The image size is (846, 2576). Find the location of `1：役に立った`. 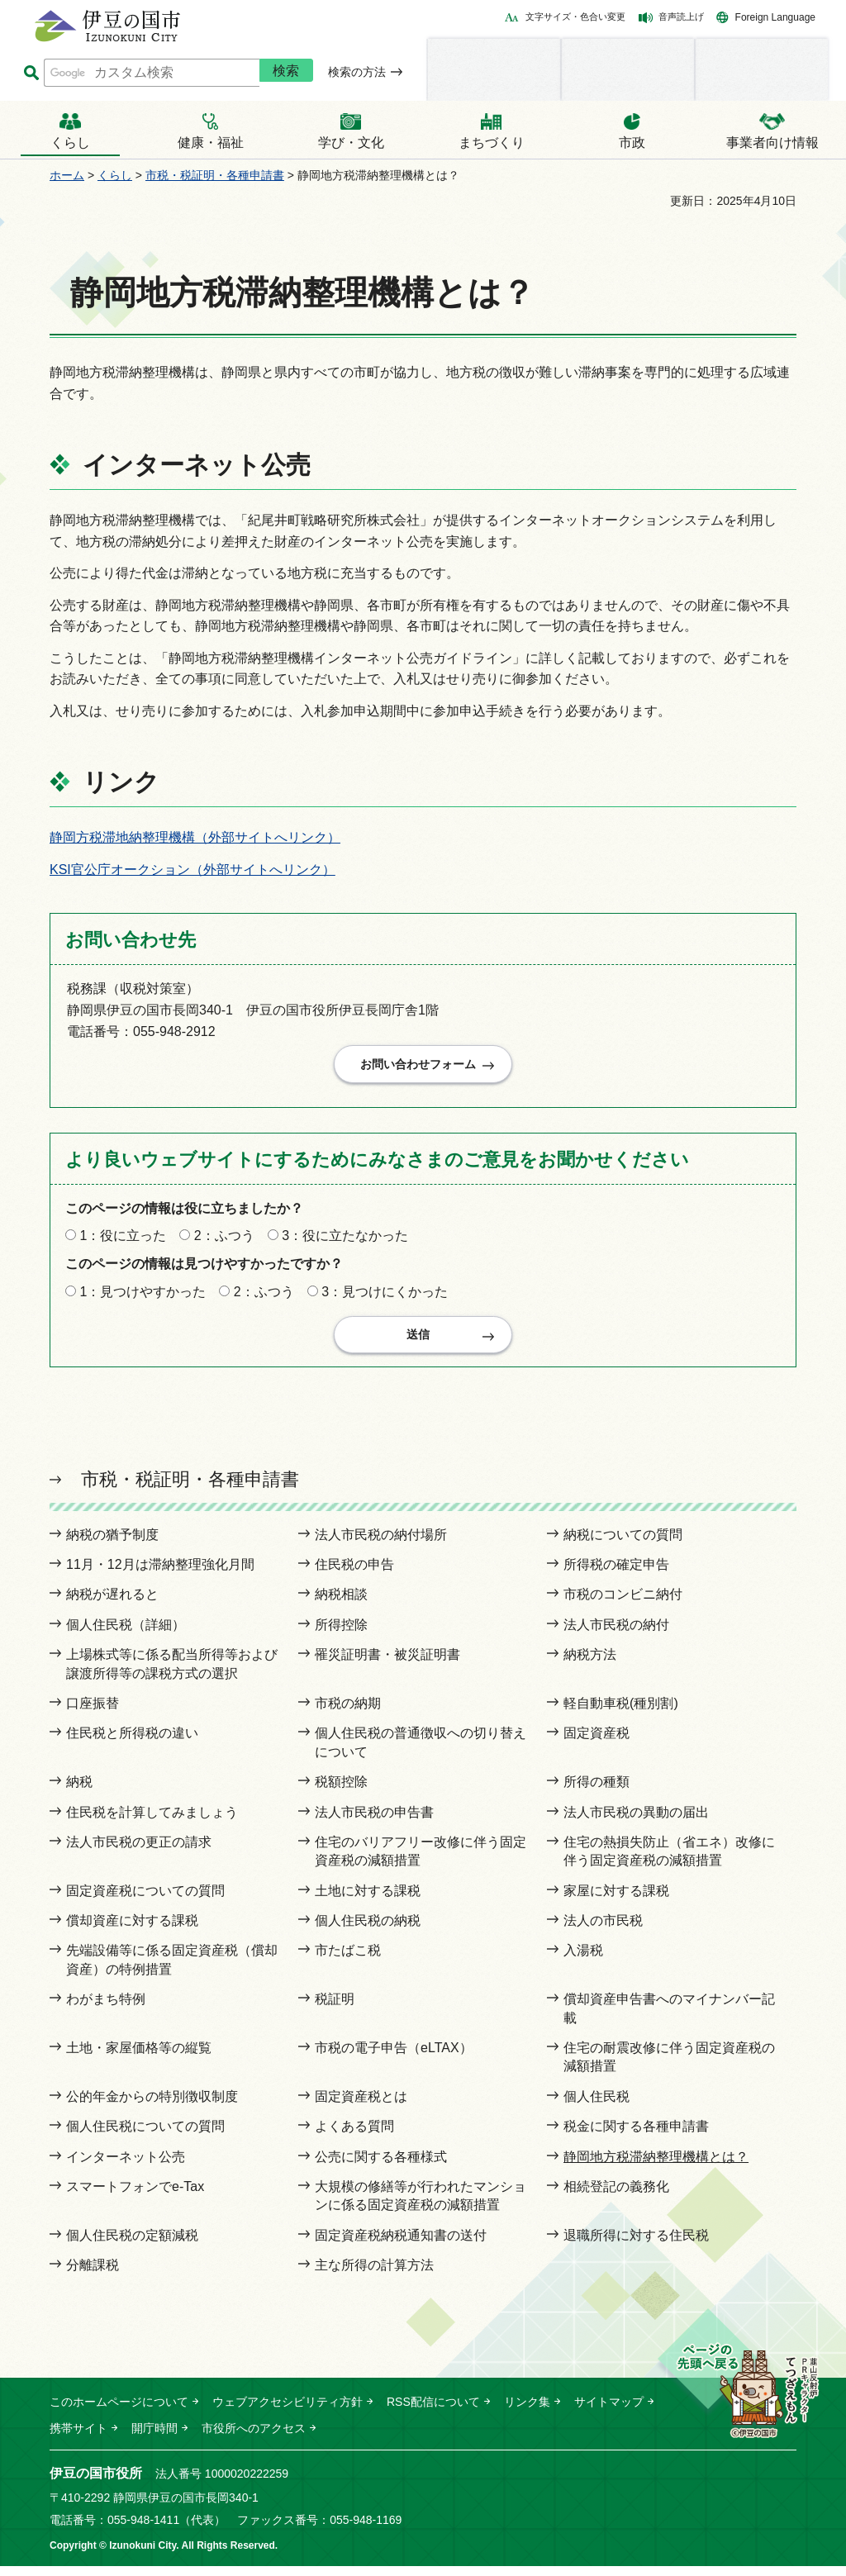

1：役に立った is located at coordinates (122, 1241).